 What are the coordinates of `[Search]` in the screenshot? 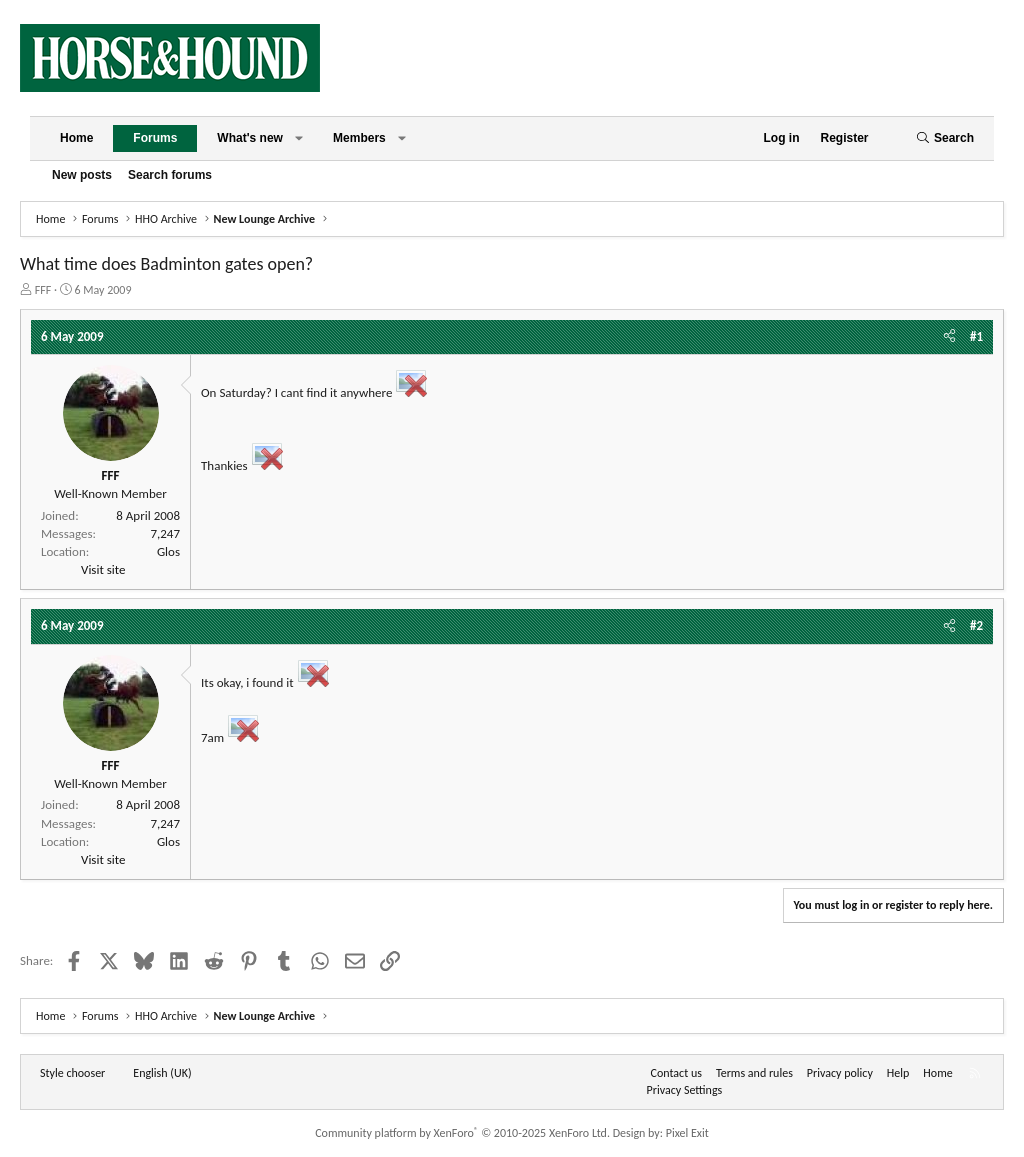 It's located at (945, 138).